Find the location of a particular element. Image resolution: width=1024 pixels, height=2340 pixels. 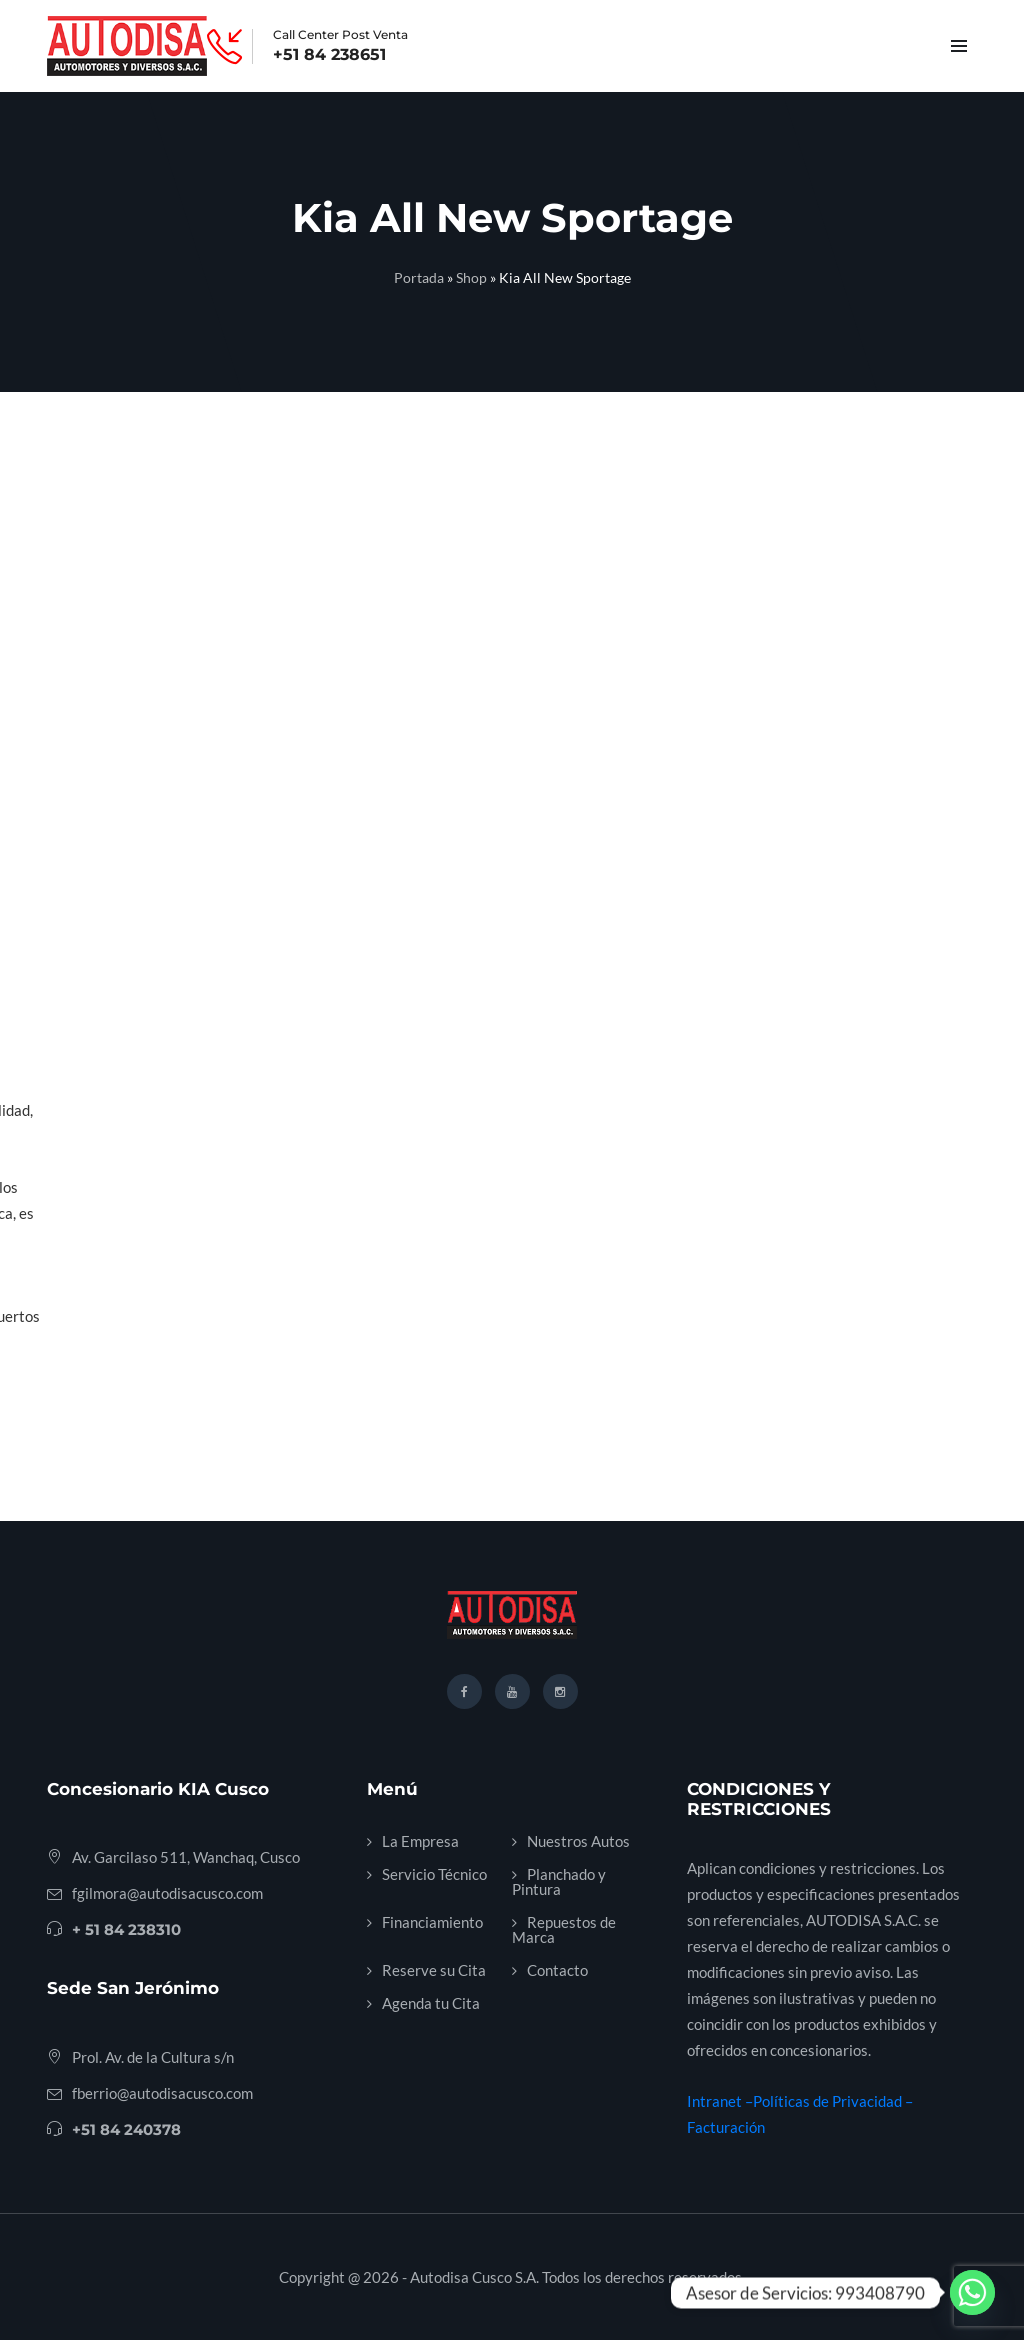

Reserve su Cita is located at coordinates (434, 1970).